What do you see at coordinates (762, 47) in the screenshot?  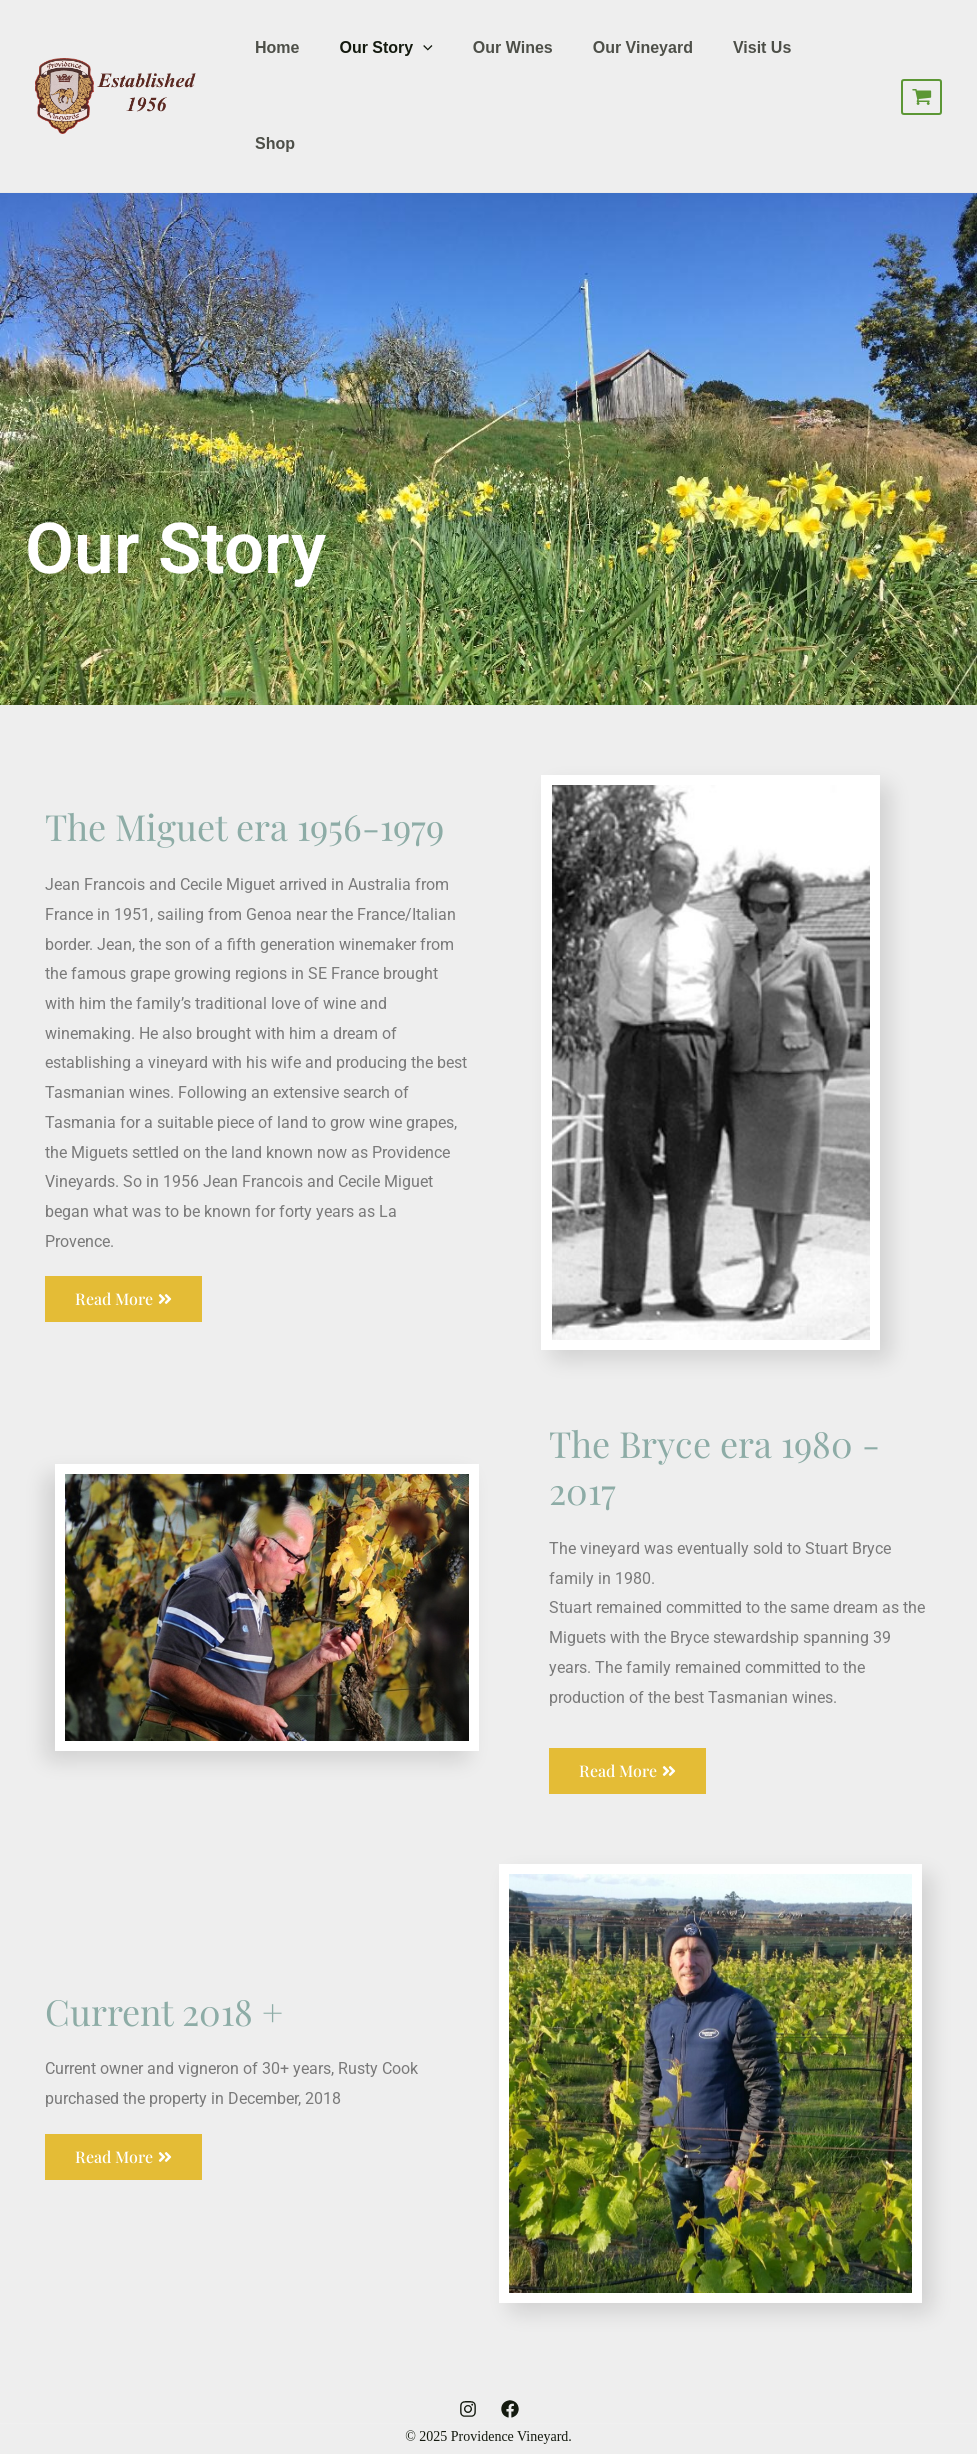 I see `Visit Us` at bounding box center [762, 47].